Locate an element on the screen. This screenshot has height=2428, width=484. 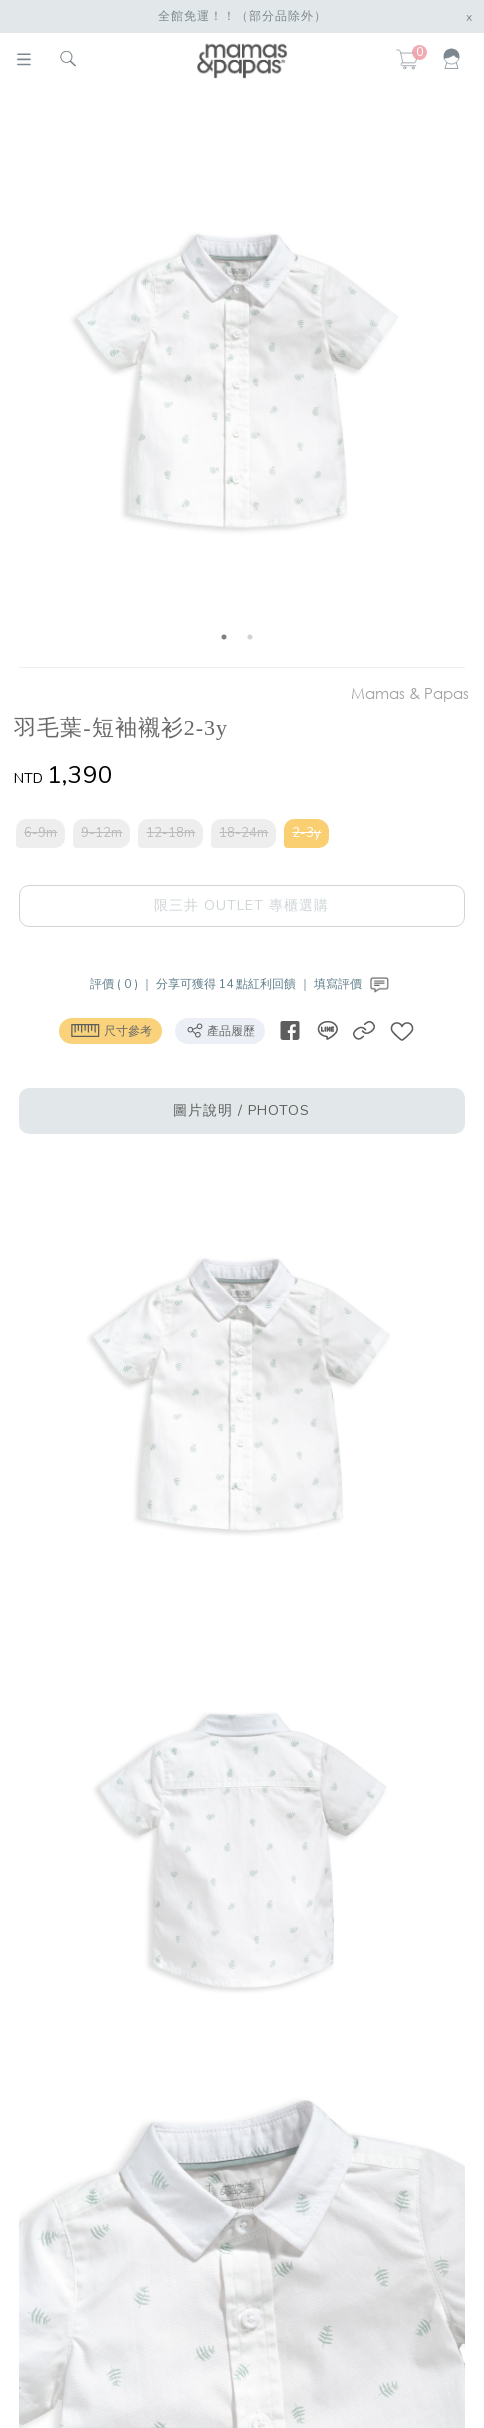
2-3y is located at coordinates (306, 833).